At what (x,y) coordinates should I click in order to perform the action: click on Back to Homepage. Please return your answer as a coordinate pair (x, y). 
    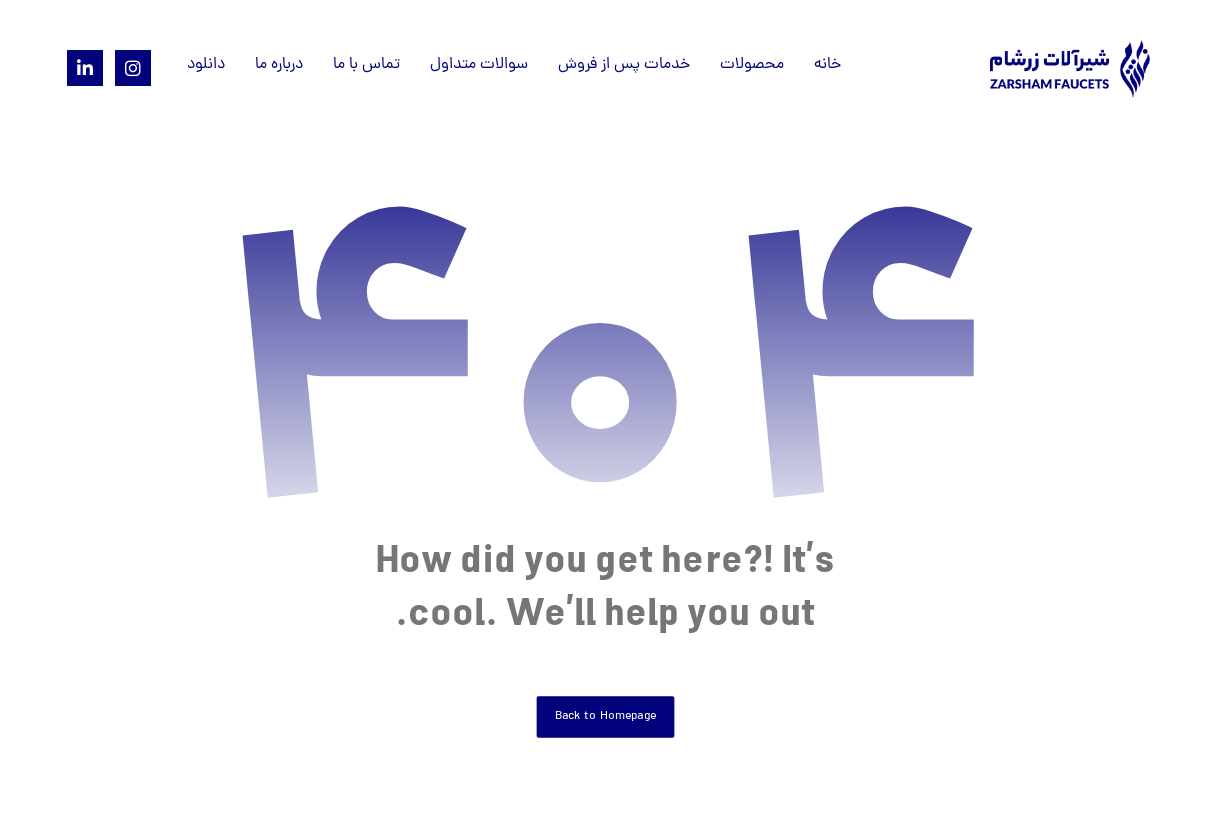
    Looking at the image, I should click on (605, 716).